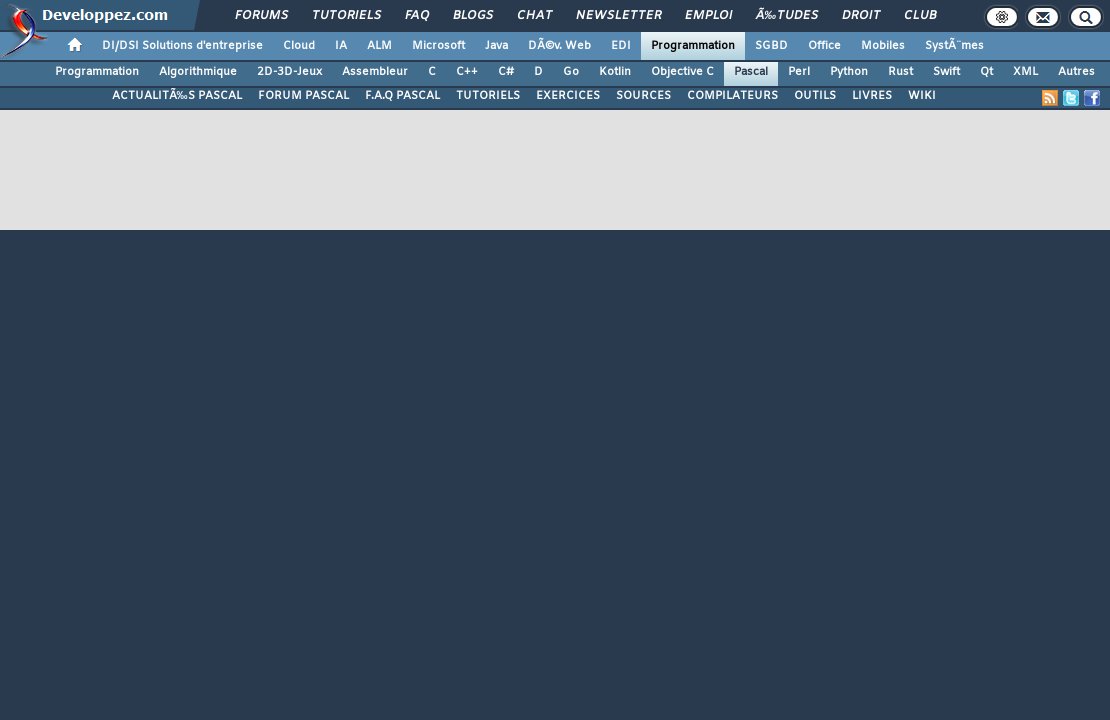  What do you see at coordinates (849, 72) in the screenshot?
I see `Python` at bounding box center [849, 72].